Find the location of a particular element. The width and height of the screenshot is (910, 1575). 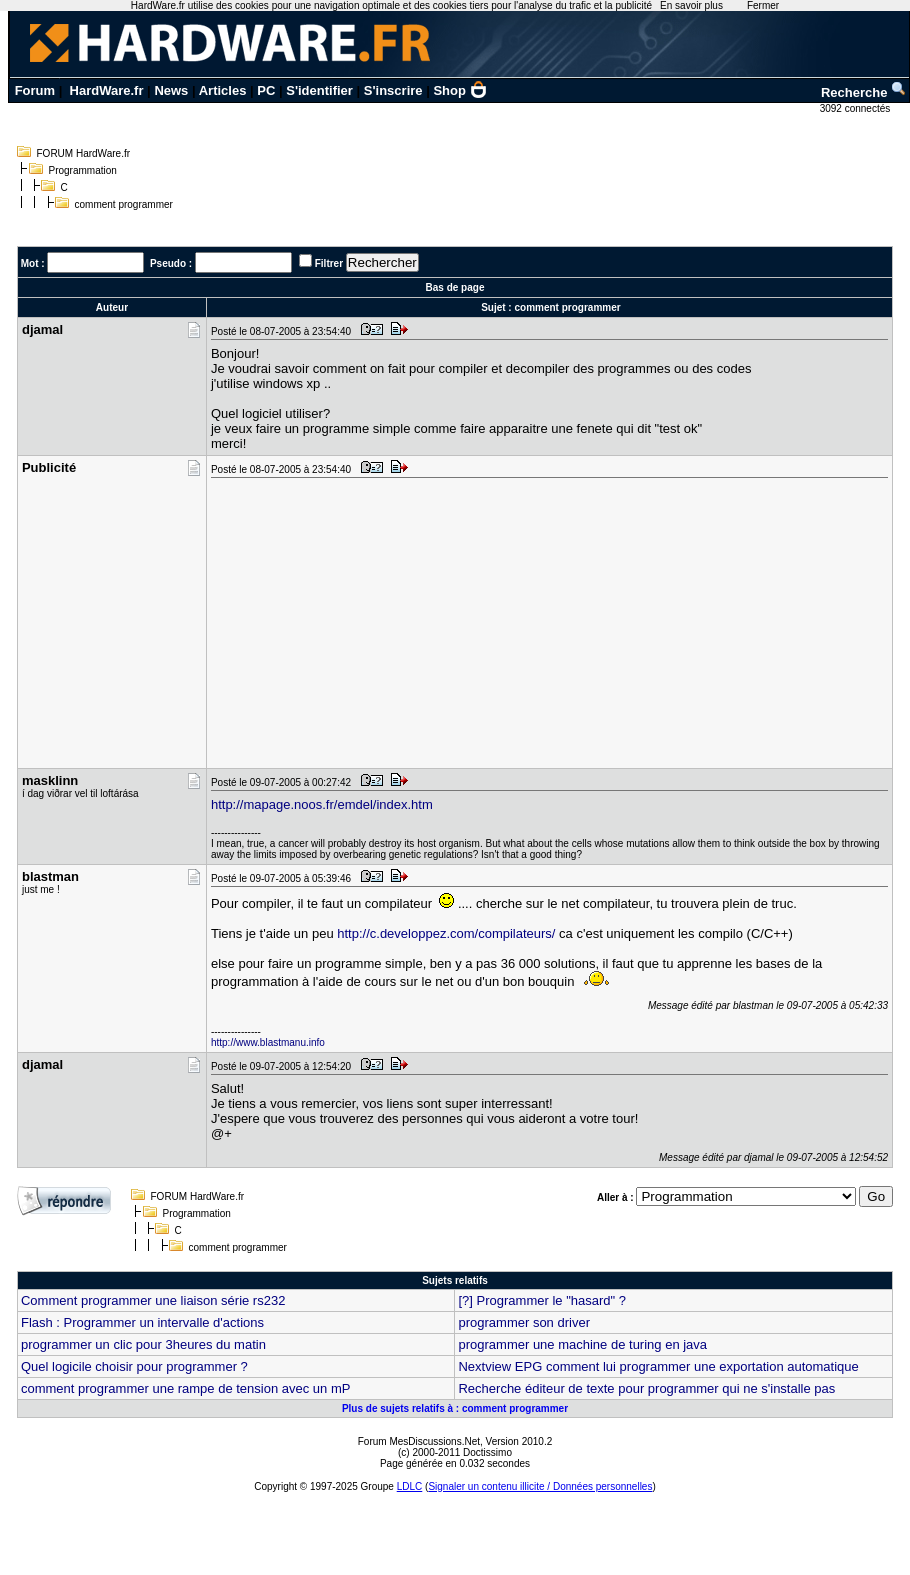

Recherche éditeur de texte pour programmer qui ne s'installe pas is located at coordinates (646, 1388).